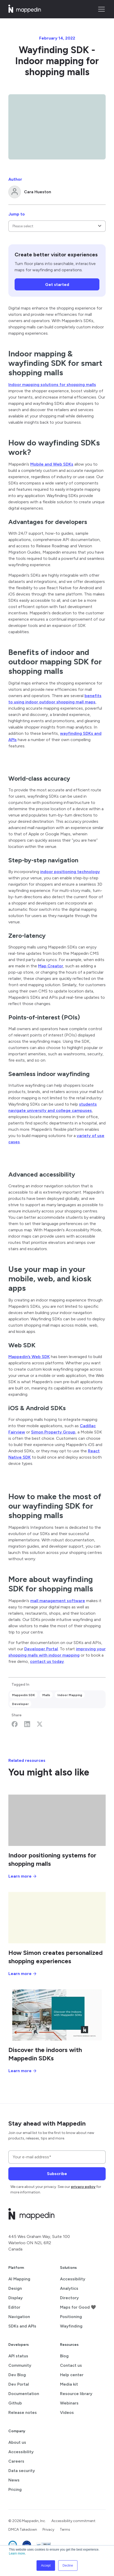  Describe the element at coordinates (53, 1432) in the screenshot. I see `Simon Property Group` at that location.